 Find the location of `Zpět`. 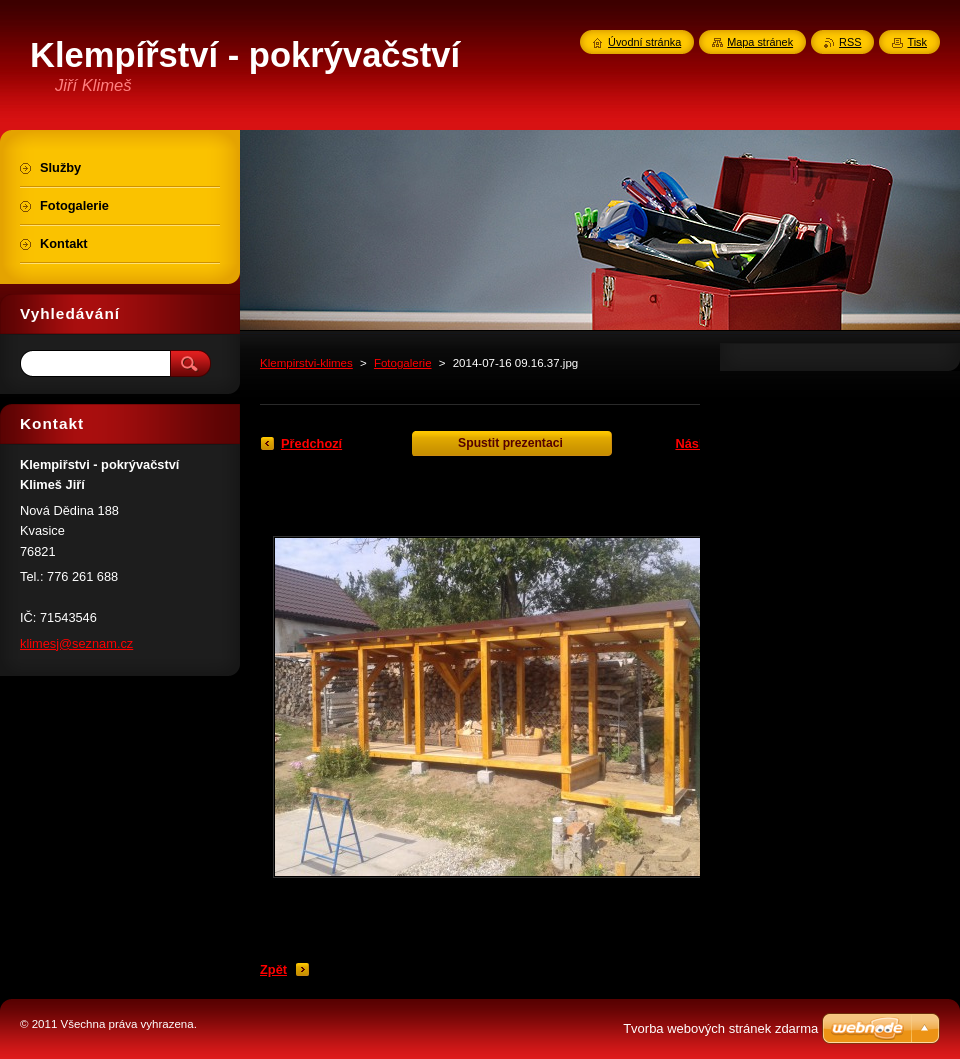

Zpět is located at coordinates (273, 969).